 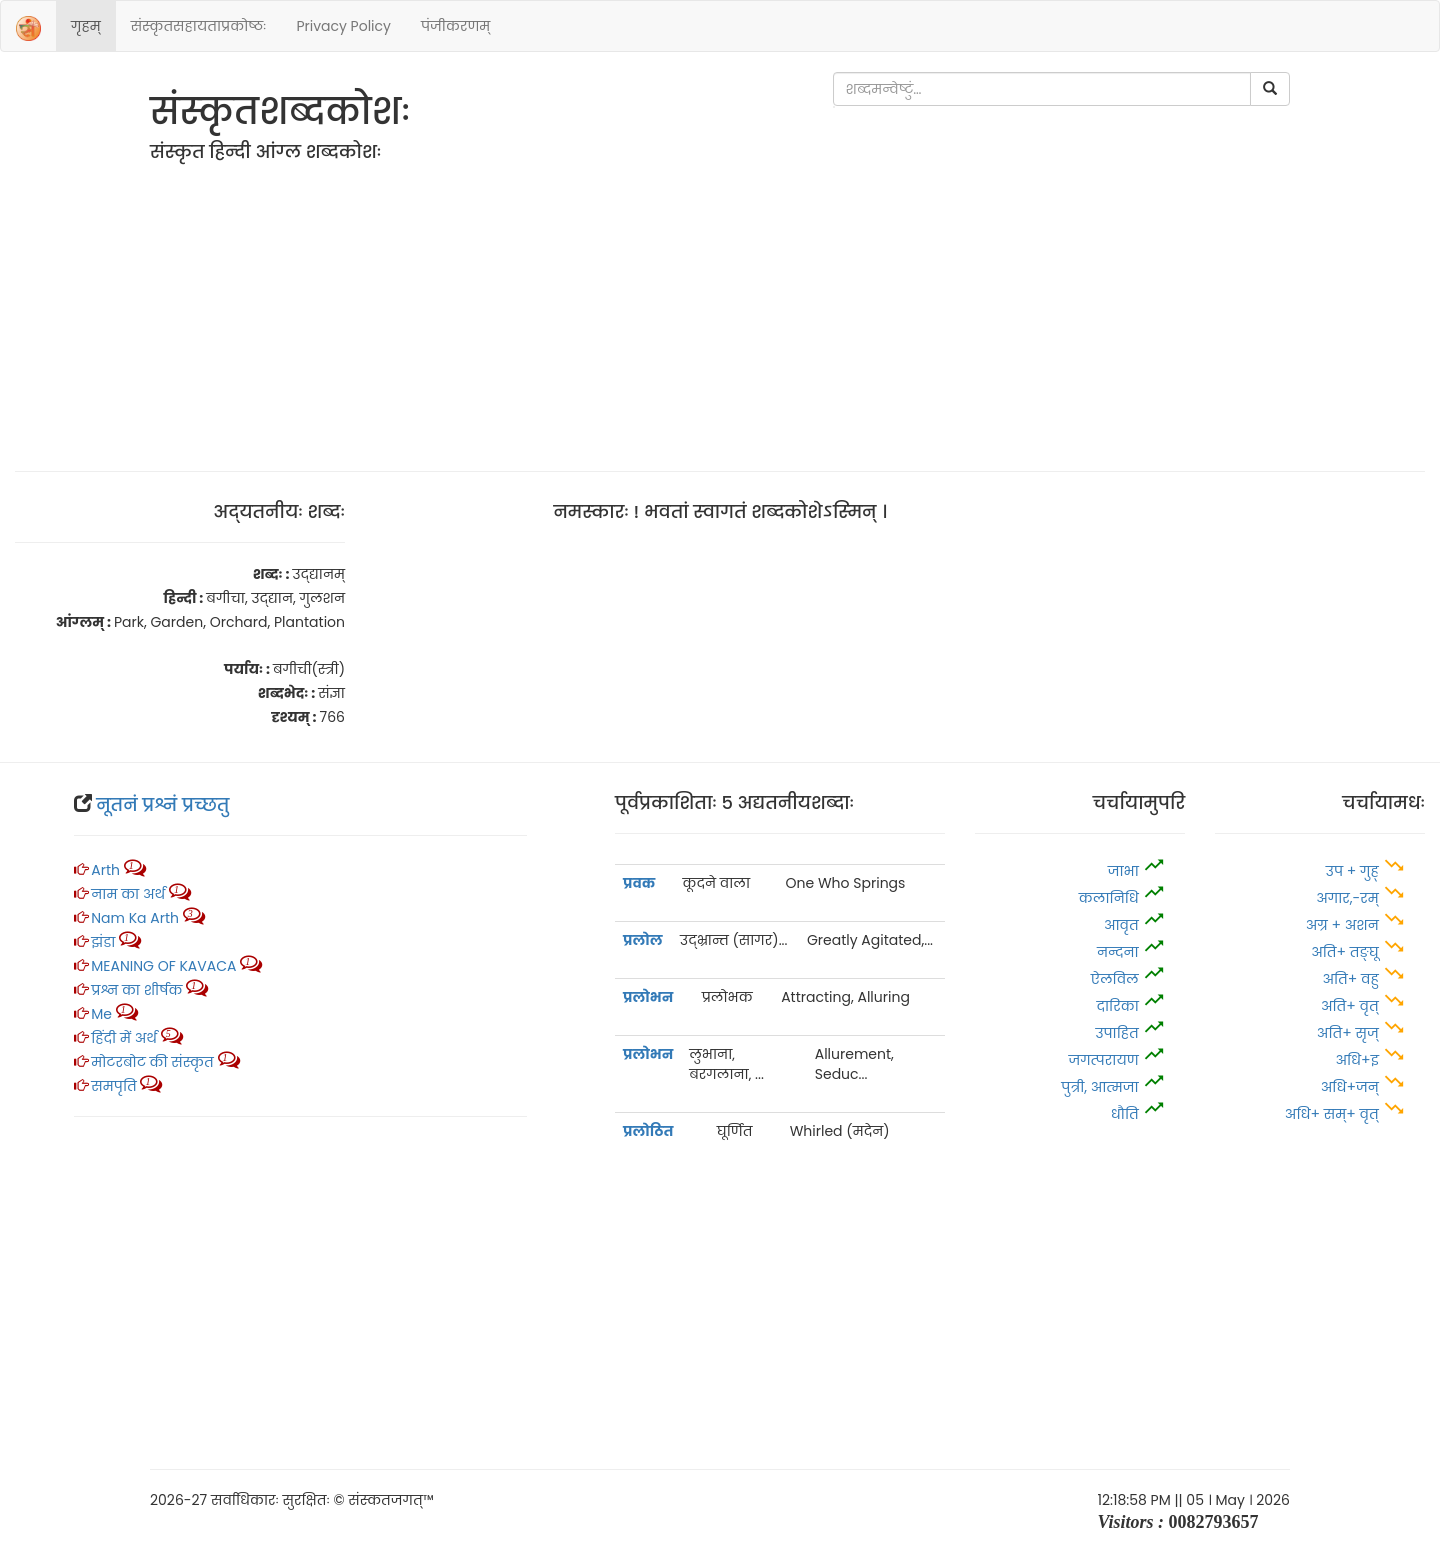 What do you see at coordinates (105, 942) in the screenshot?
I see `झंडा` at bounding box center [105, 942].